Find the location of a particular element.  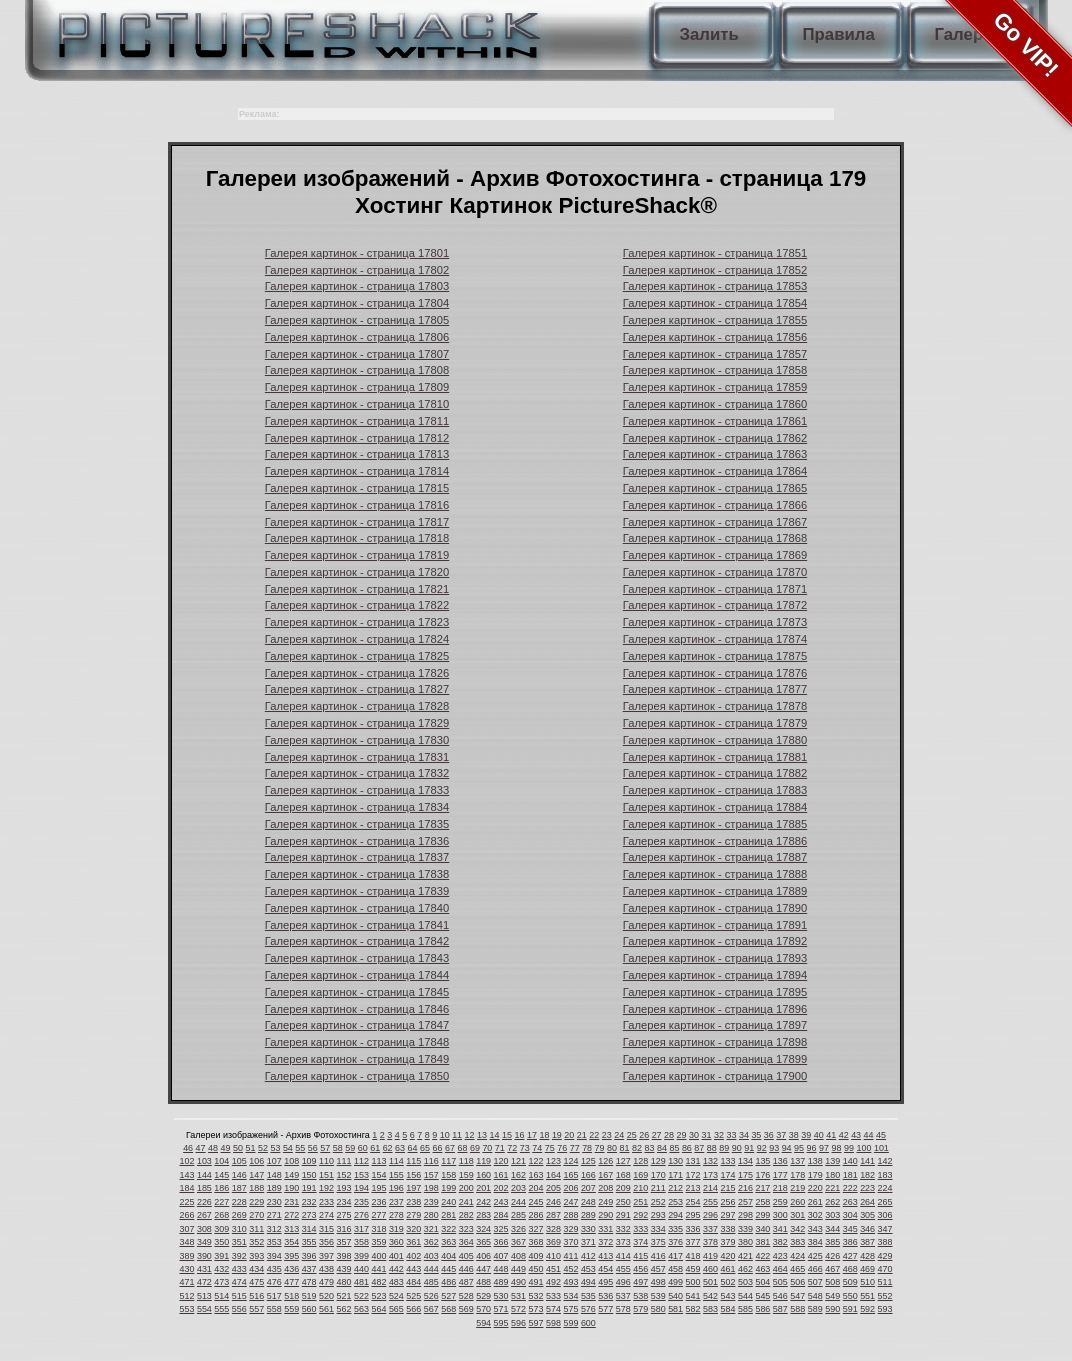

139 is located at coordinates (832, 1161).